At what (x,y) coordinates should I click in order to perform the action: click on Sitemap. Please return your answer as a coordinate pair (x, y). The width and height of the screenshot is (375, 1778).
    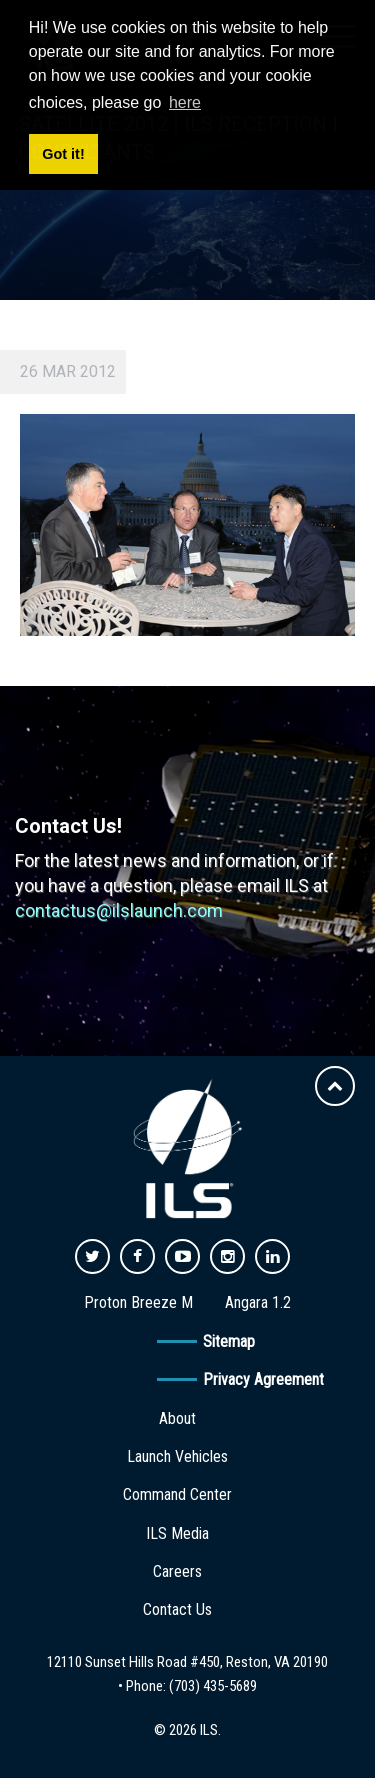
    Looking at the image, I should click on (229, 1341).